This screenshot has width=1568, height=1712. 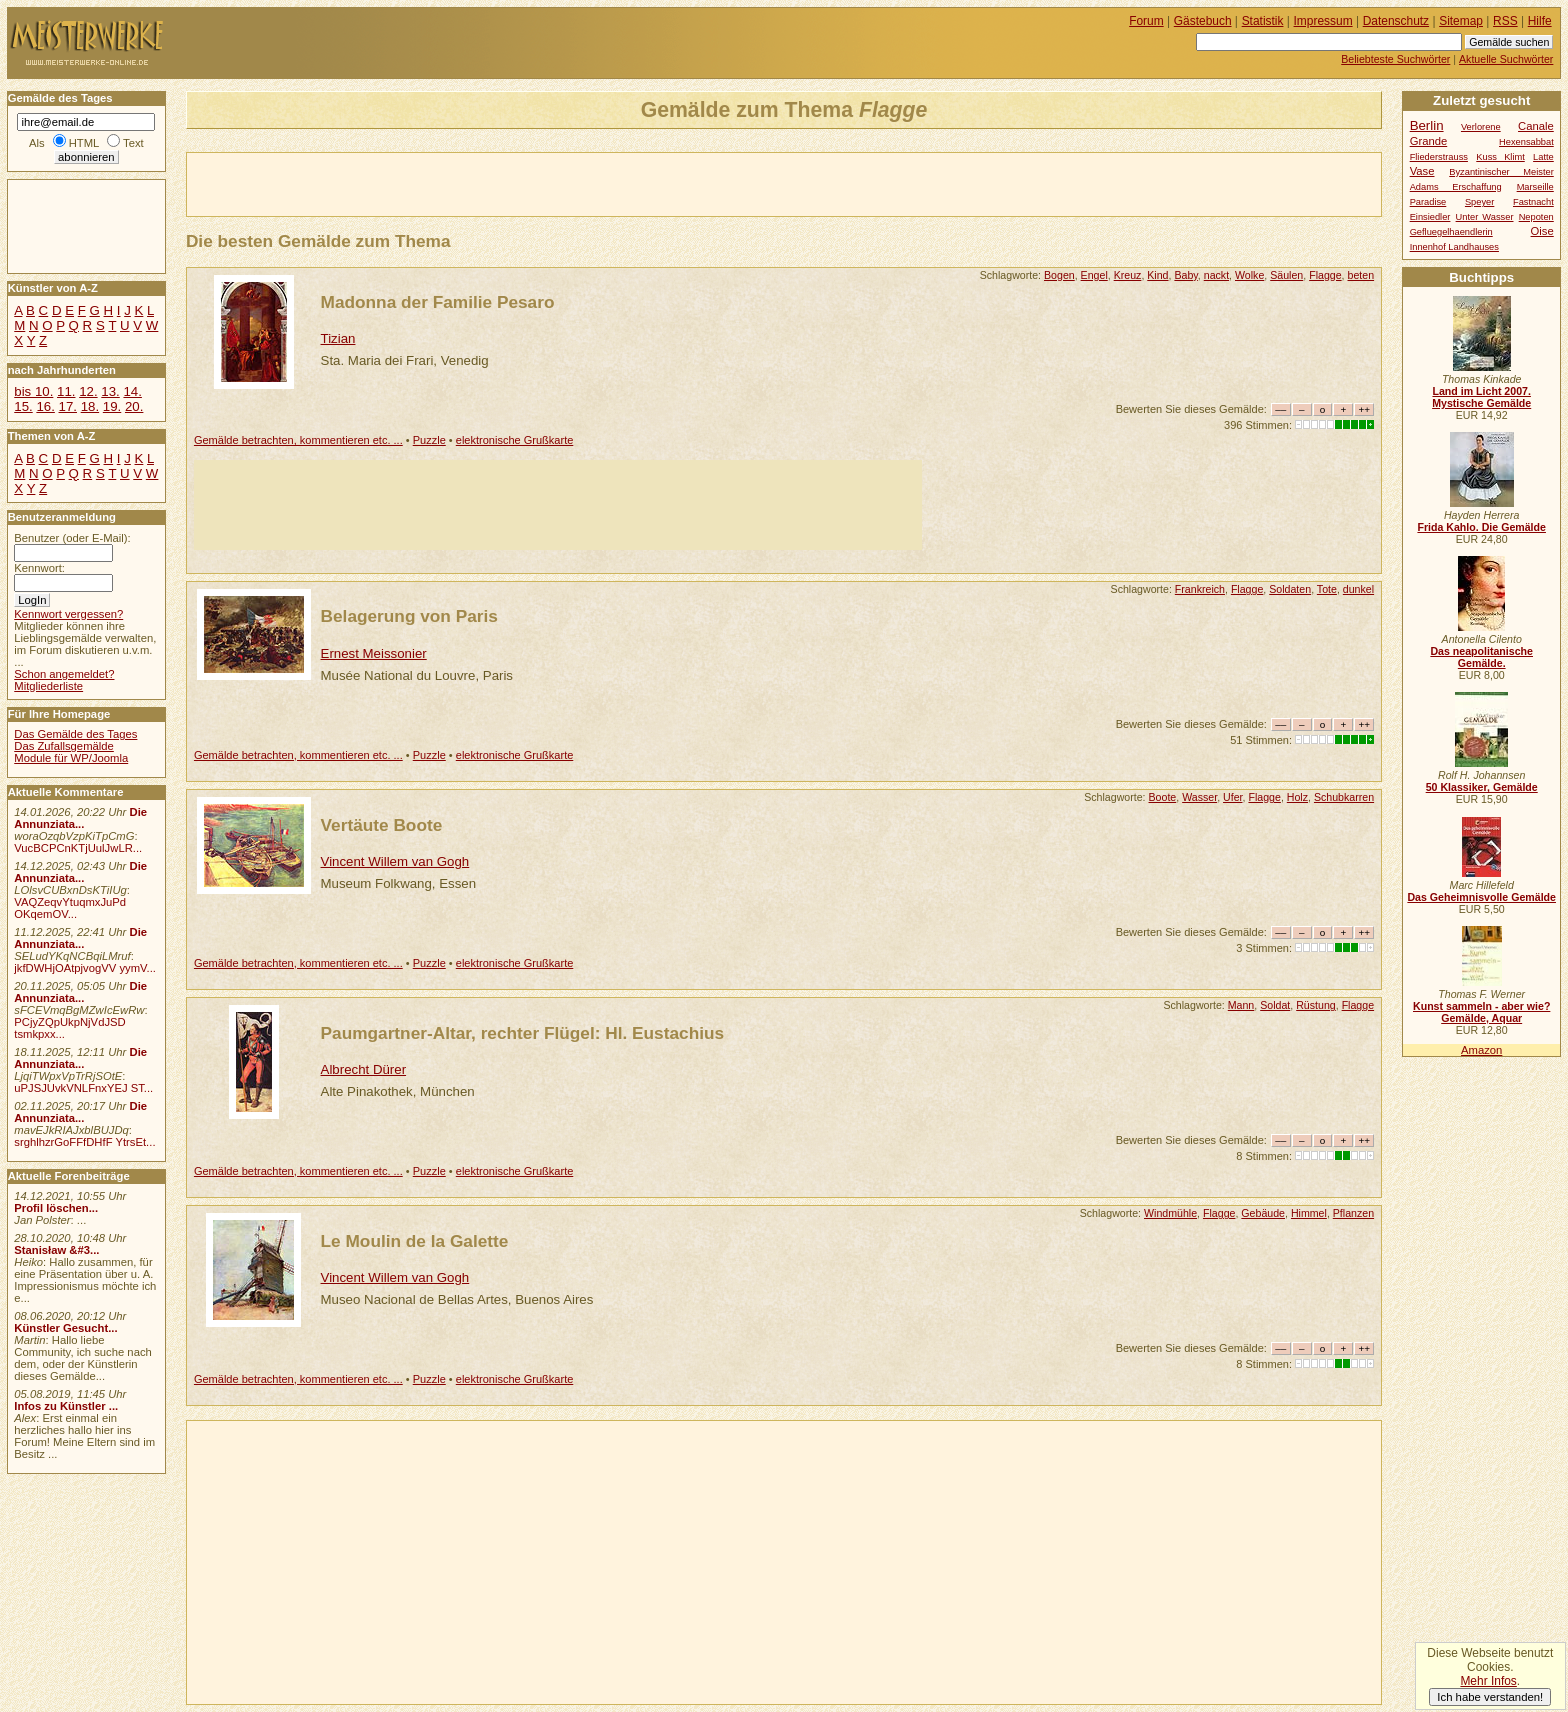 I want to click on Hexensabbat, so click(x=1526, y=142).